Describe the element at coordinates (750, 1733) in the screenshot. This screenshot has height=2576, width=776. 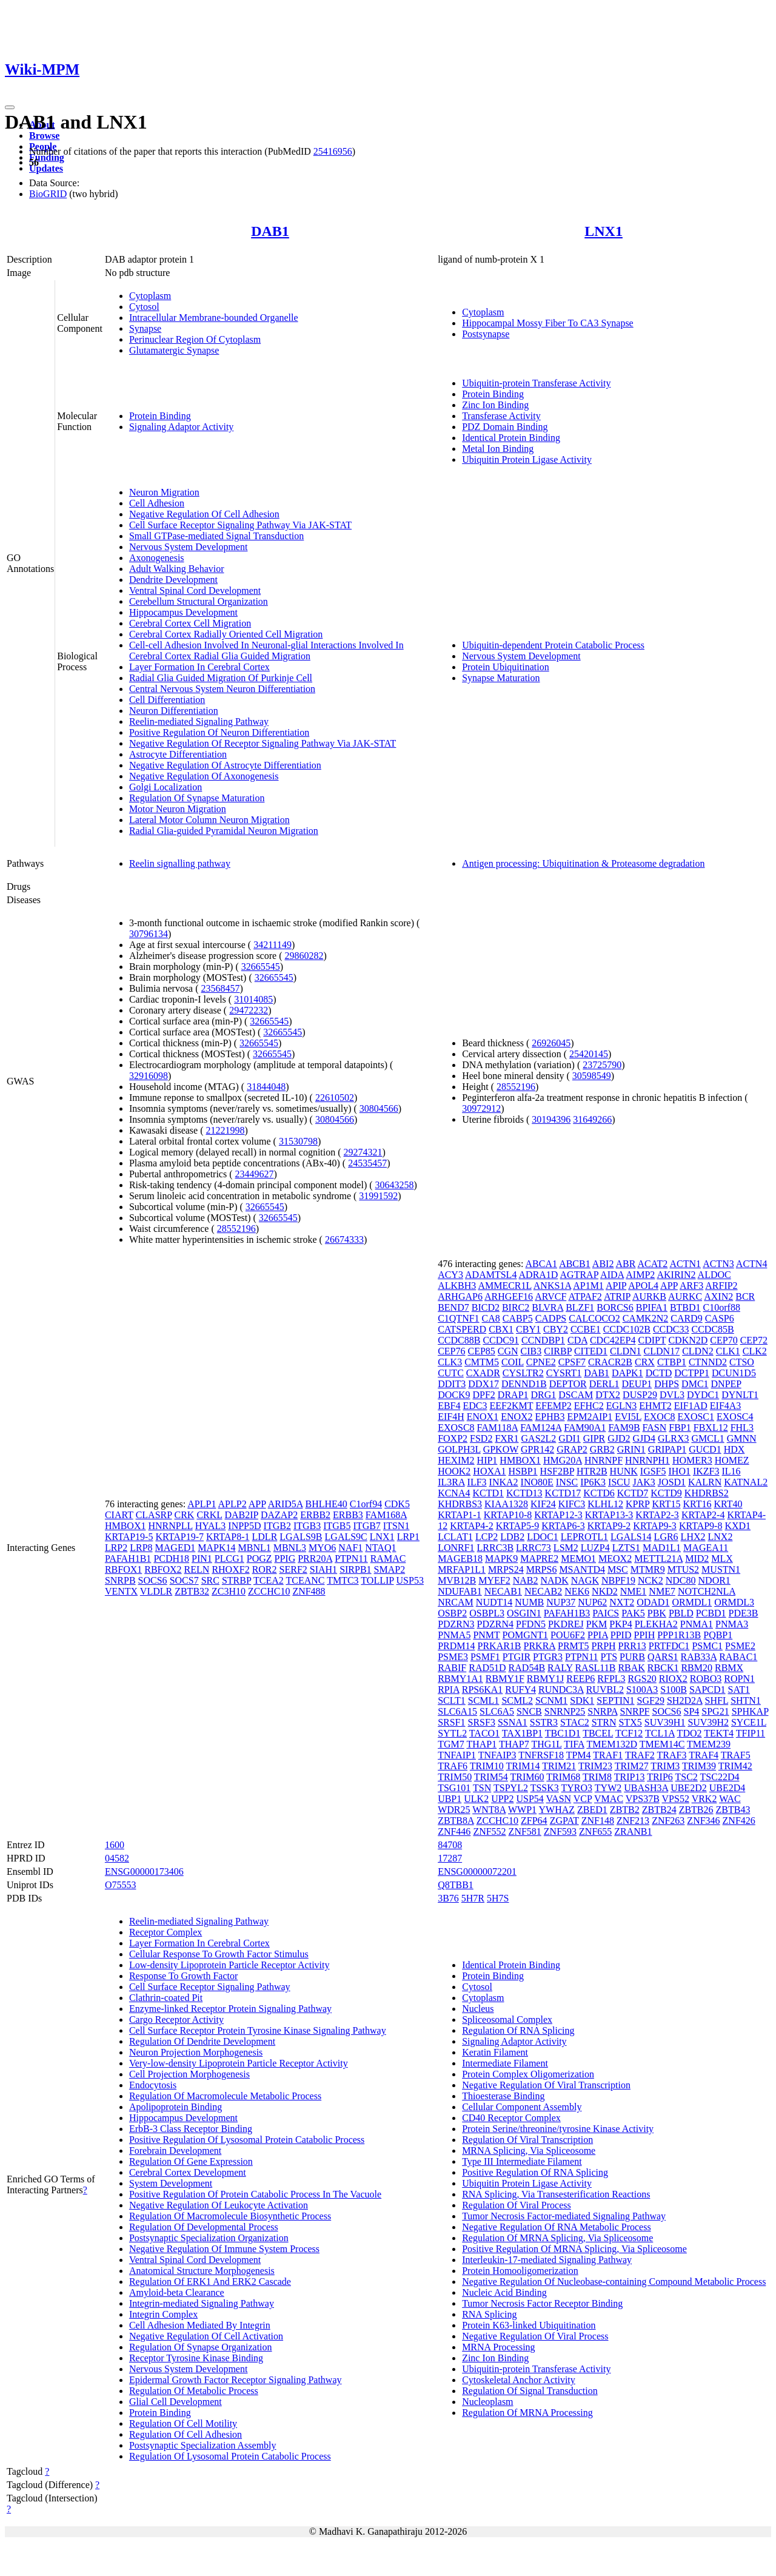
I see `TFIP11` at that location.